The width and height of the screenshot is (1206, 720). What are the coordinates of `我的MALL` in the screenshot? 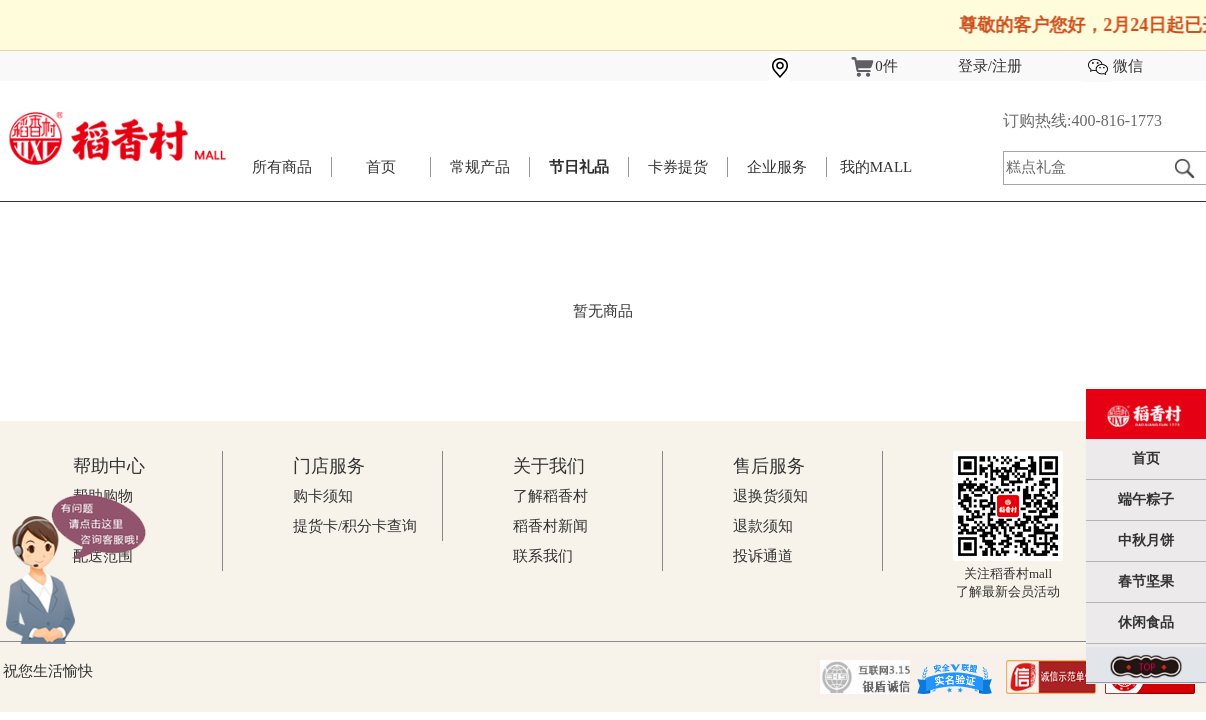 It's located at (876, 167).